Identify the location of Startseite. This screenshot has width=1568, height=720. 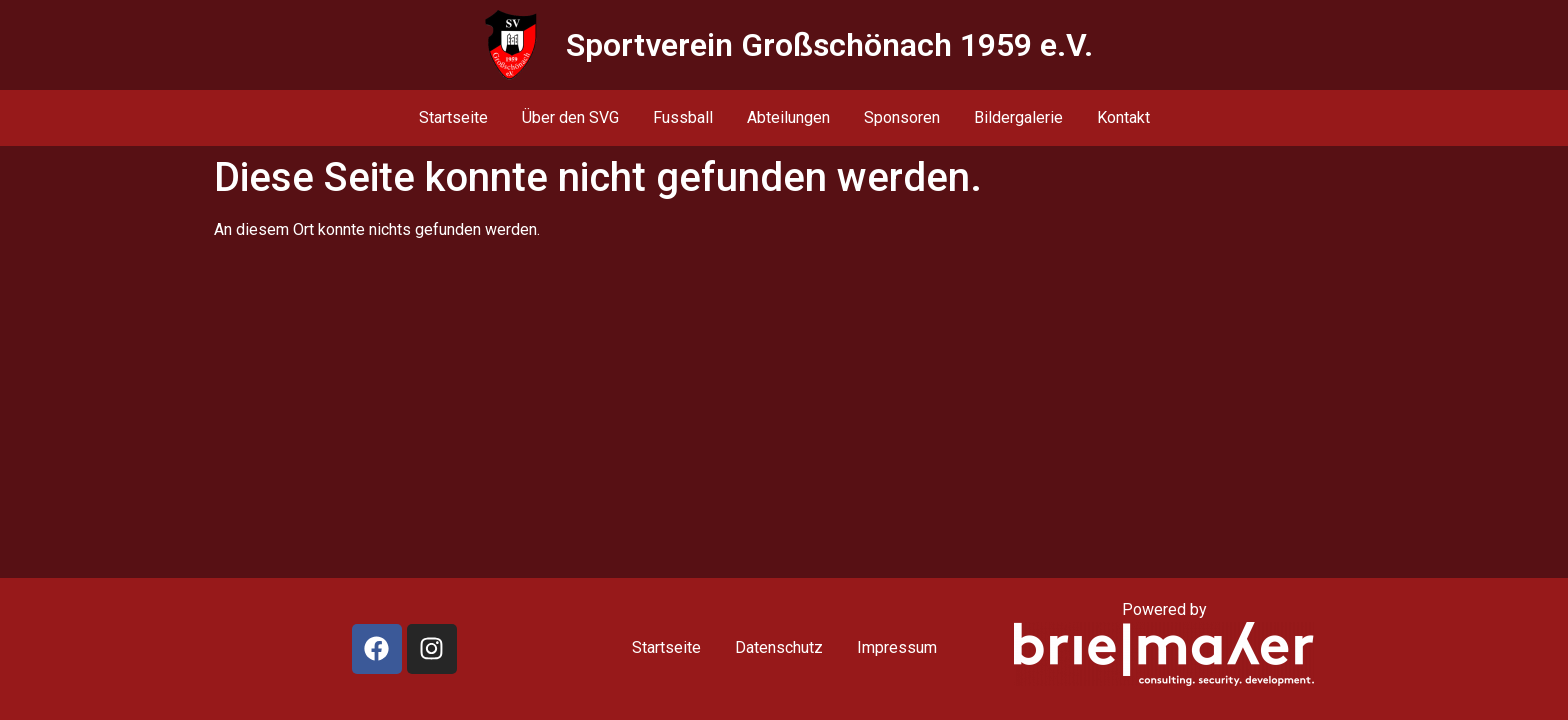
(453, 117).